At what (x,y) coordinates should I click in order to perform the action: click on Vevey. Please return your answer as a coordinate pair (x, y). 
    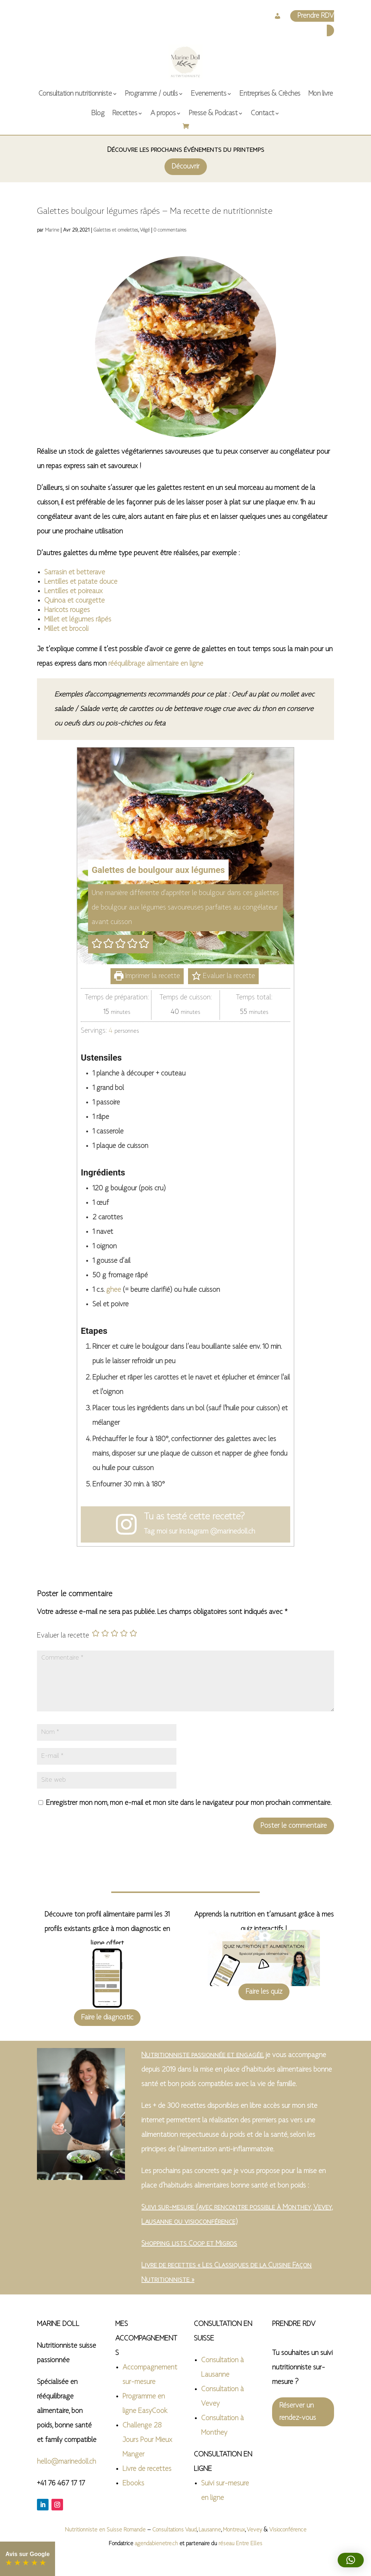
    Looking at the image, I should click on (254, 2530).